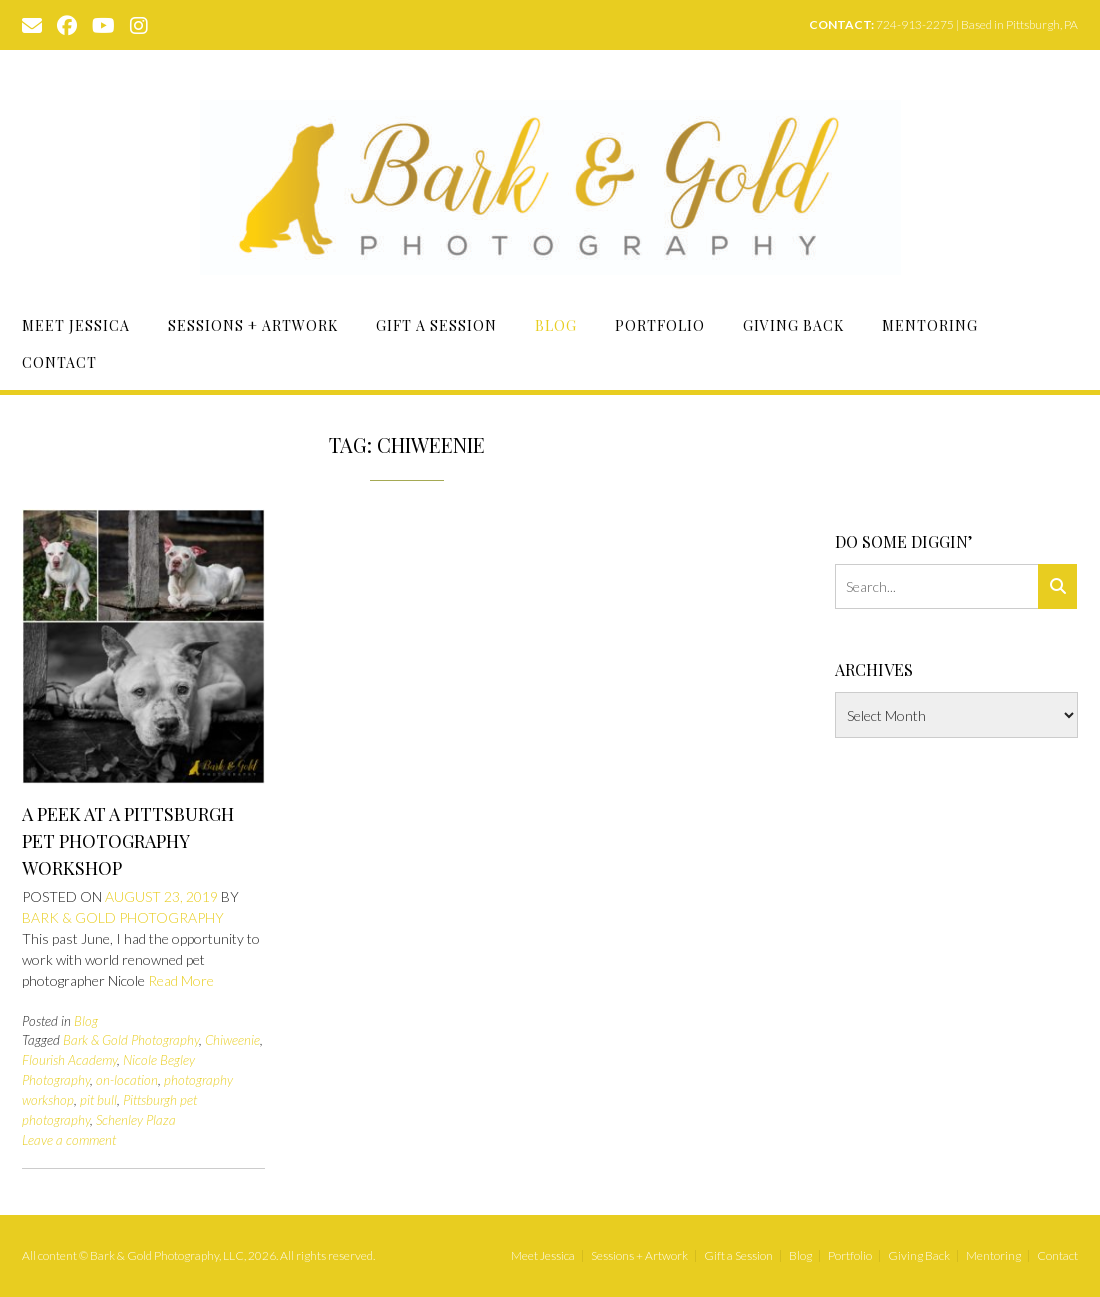 This screenshot has width=1100, height=1297. I want to click on pit bull, so click(98, 1100).